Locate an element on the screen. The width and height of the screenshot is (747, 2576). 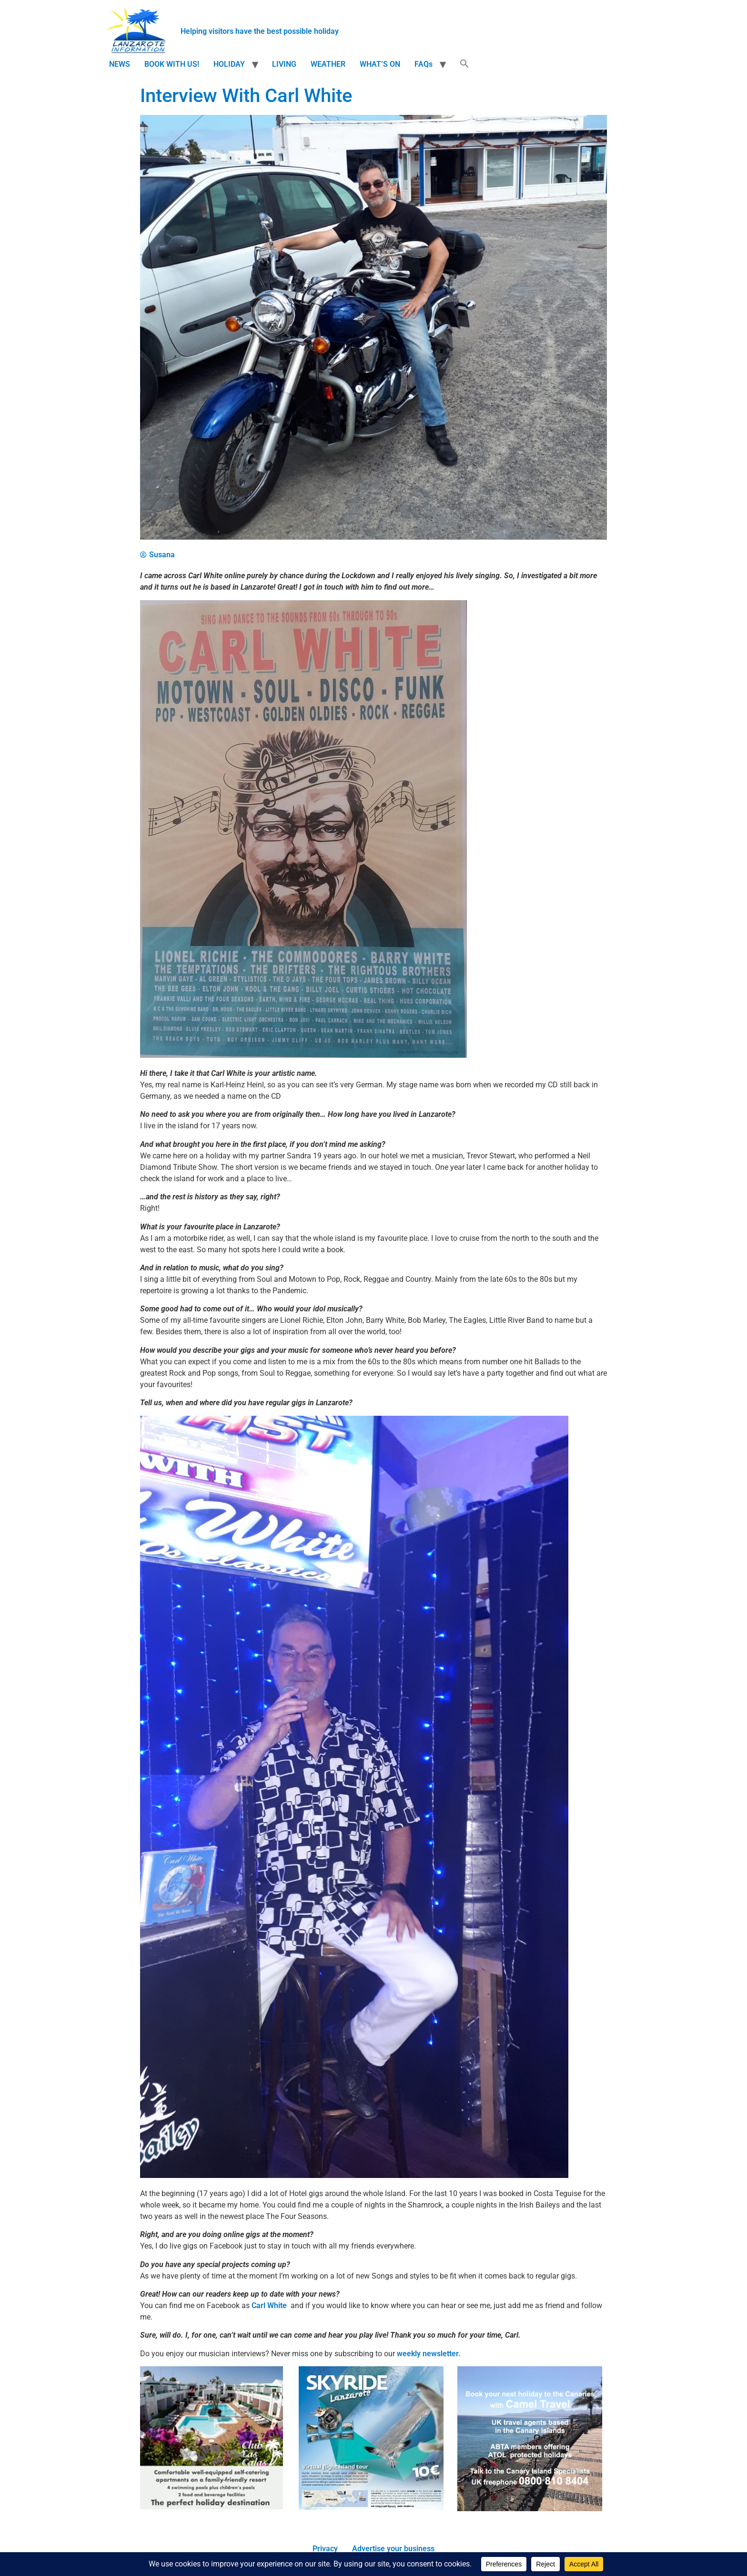
WHAT’S ON is located at coordinates (380, 64).